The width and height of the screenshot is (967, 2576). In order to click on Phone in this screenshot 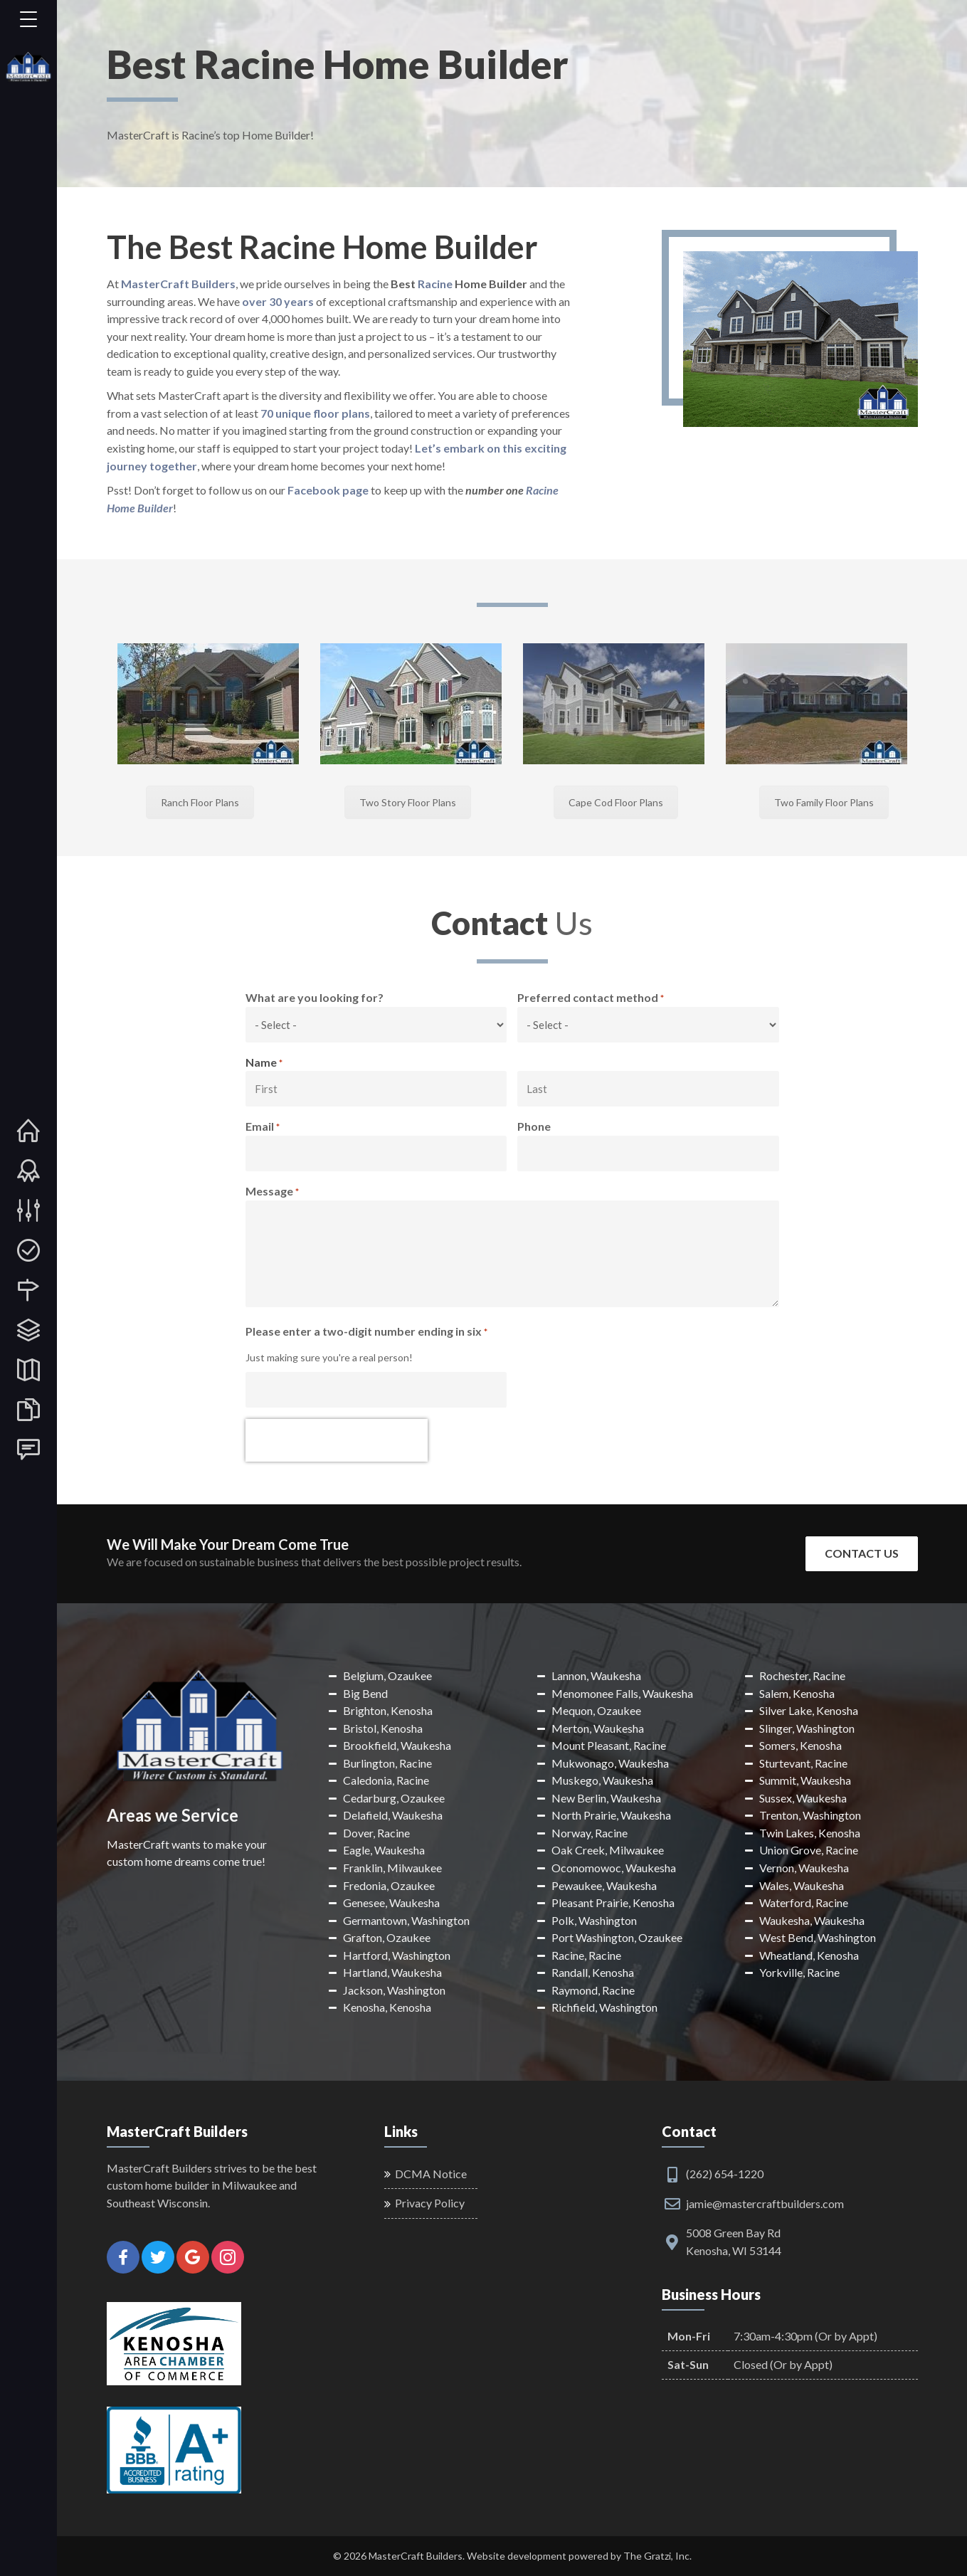, I will do `click(534, 1126)`.